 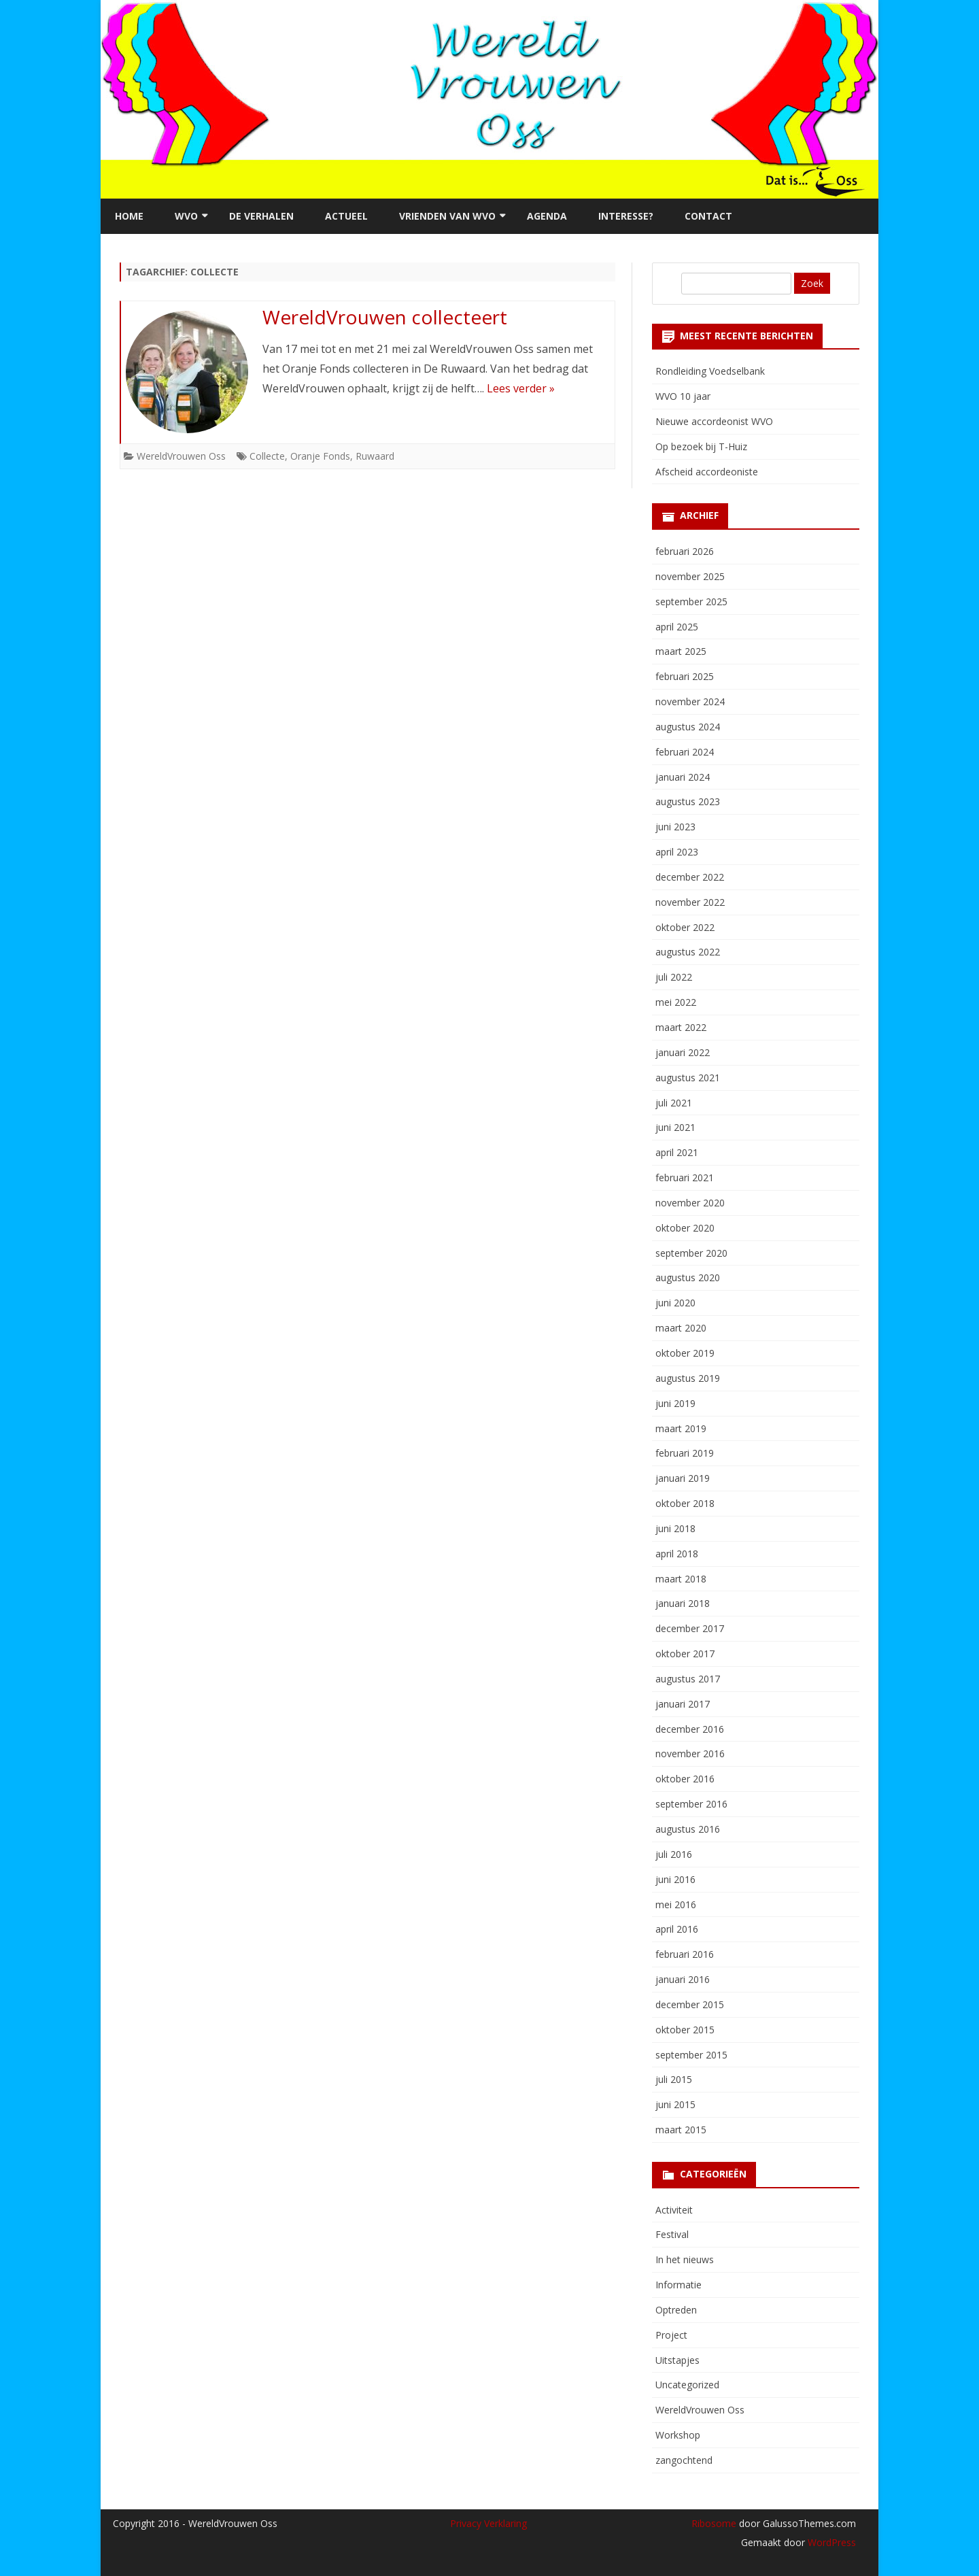 What do you see at coordinates (684, 1954) in the screenshot?
I see `februari 2016` at bounding box center [684, 1954].